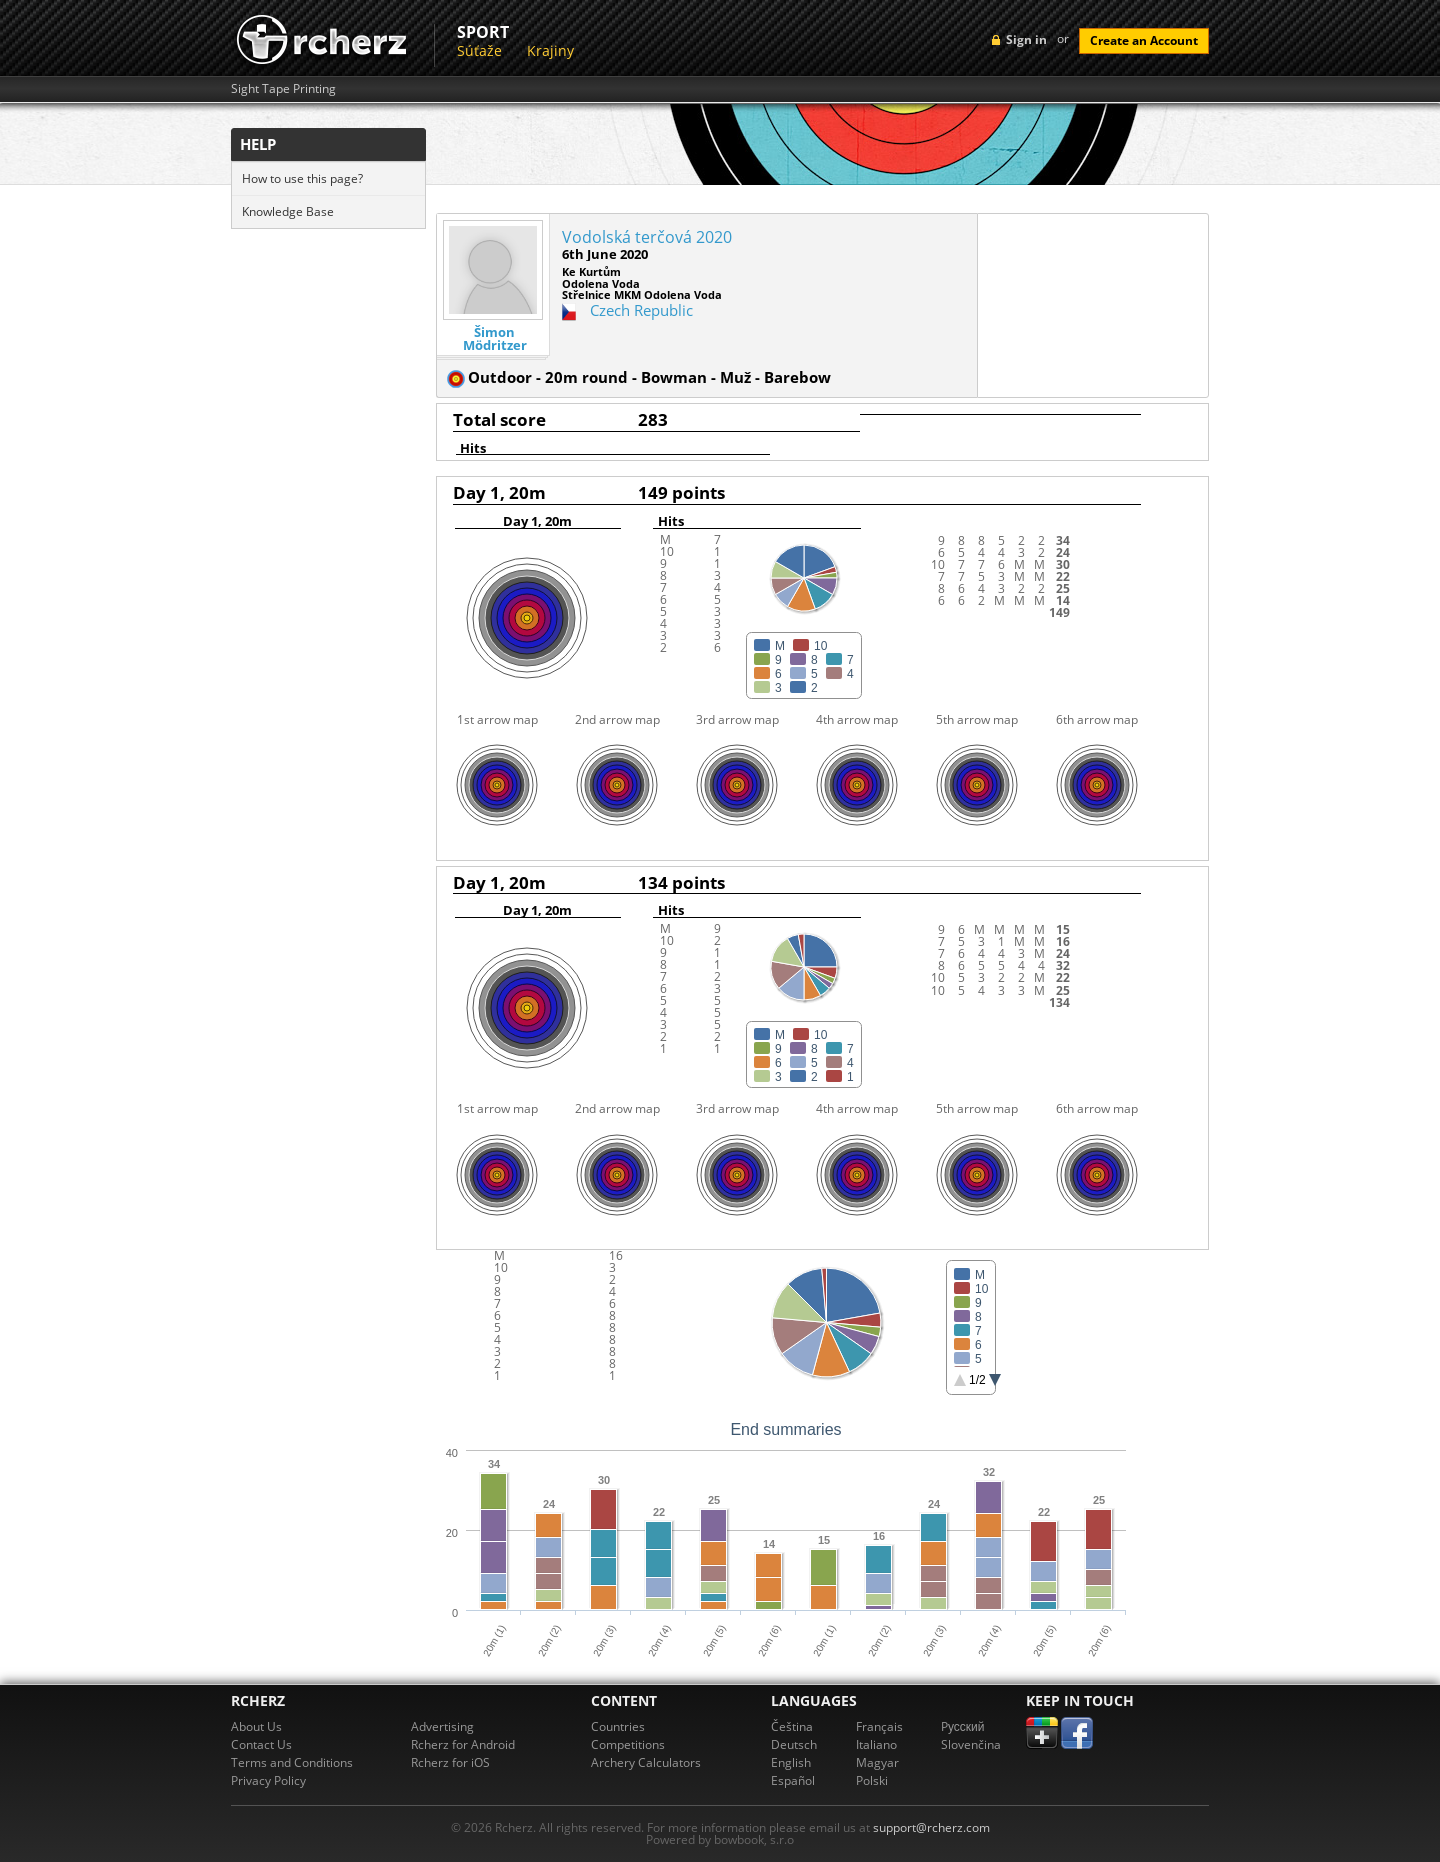 The width and height of the screenshot is (1440, 1862). What do you see at coordinates (268, 1780) in the screenshot?
I see `Privacy Policy` at bounding box center [268, 1780].